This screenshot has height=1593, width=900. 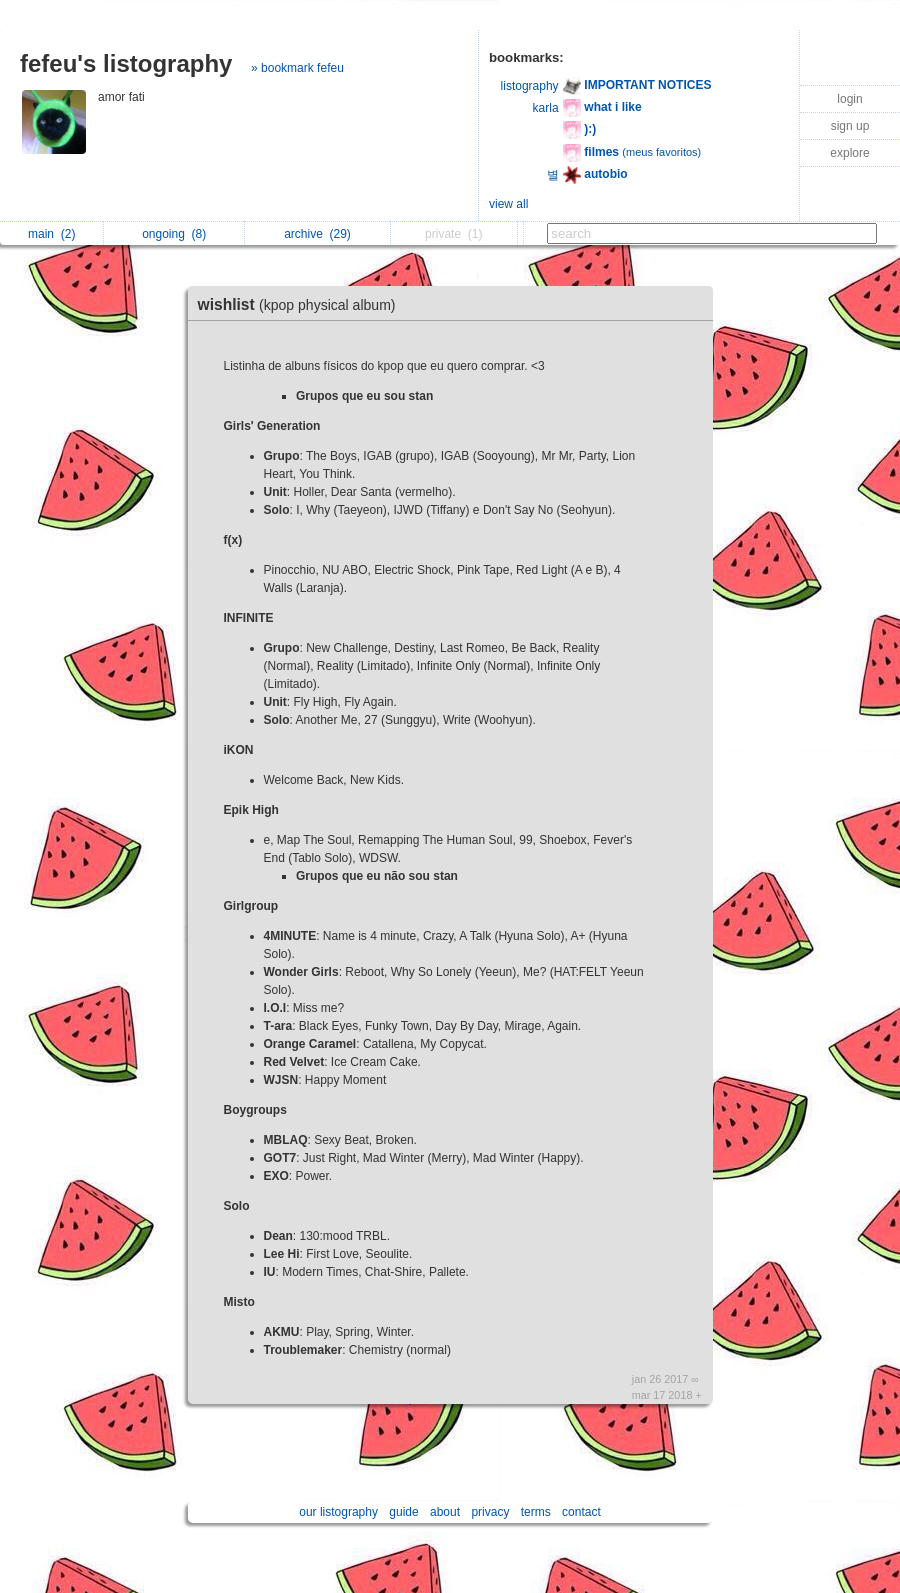 What do you see at coordinates (297, 68) in the screenshot?
I see `» bookmark fefeu` at bounding box center [297, 68].